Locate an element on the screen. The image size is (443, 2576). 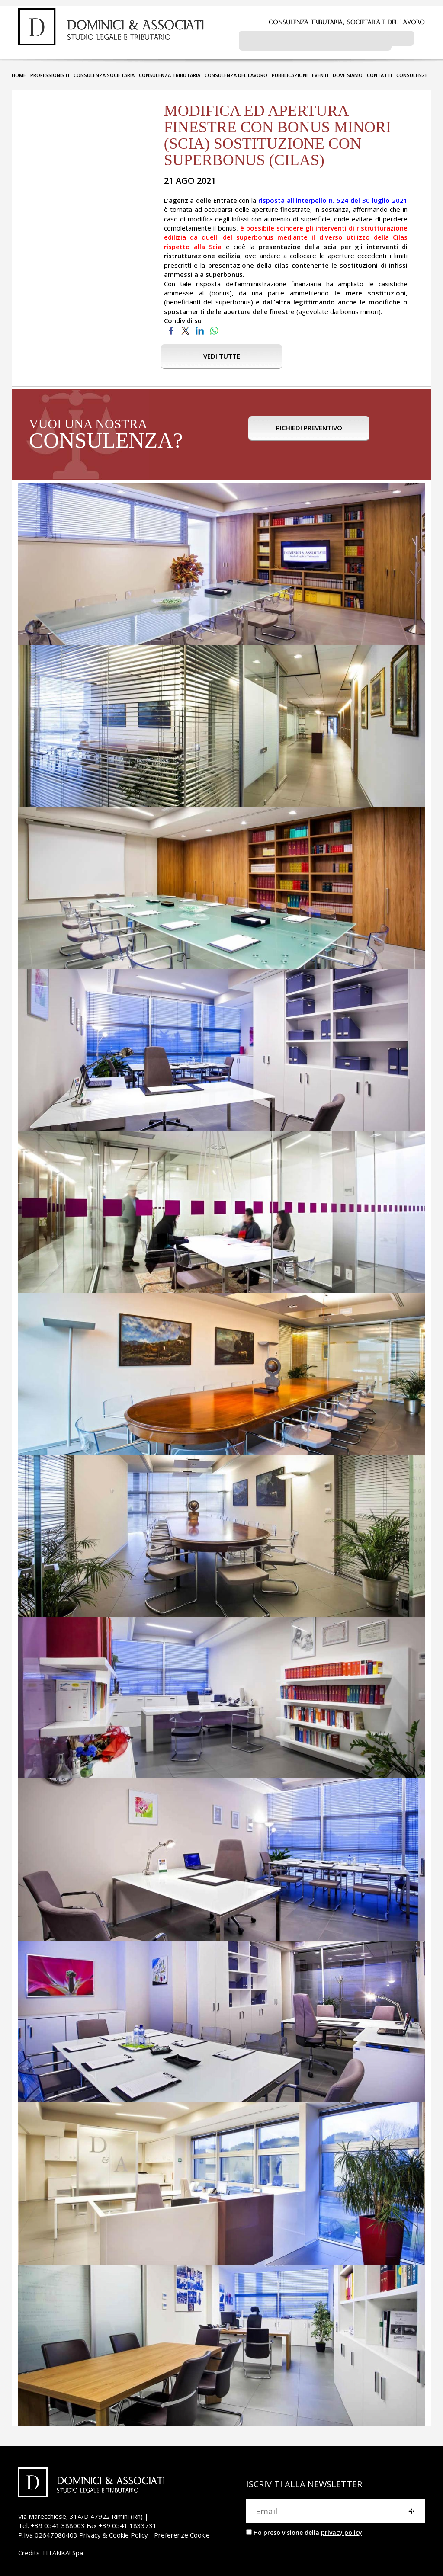
privacy policy is located at coordinates (341, 2529).